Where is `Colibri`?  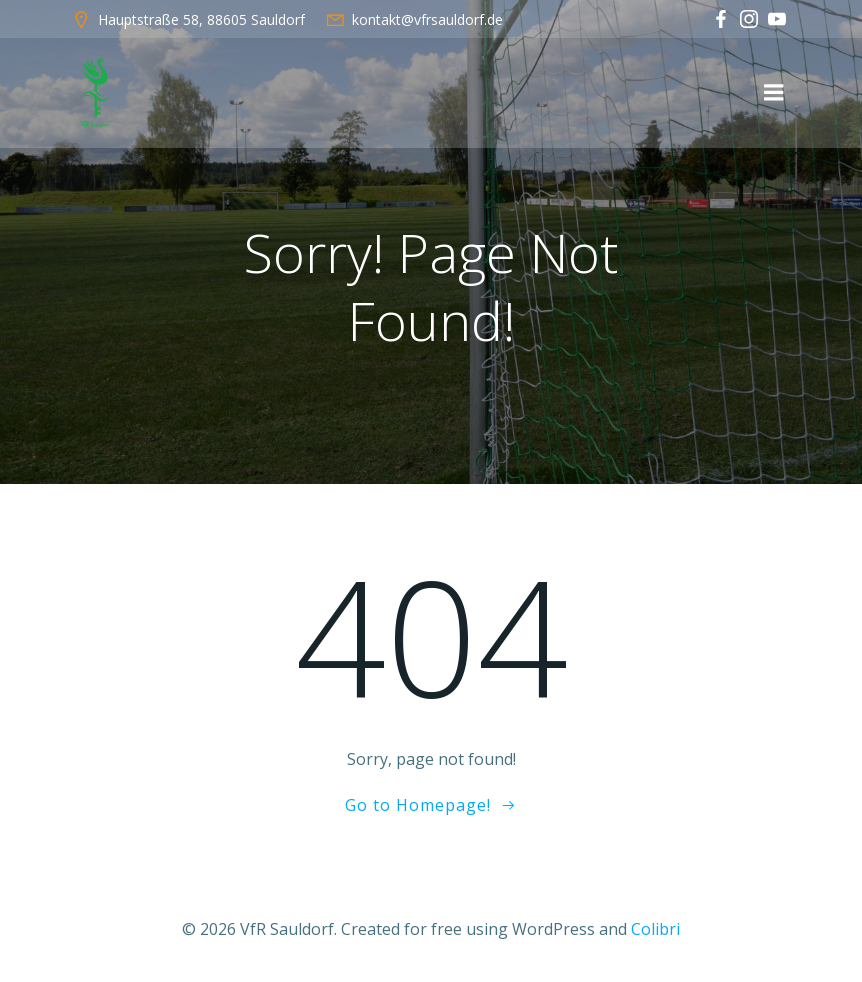 Colibri is located at coordinates (655, 929).